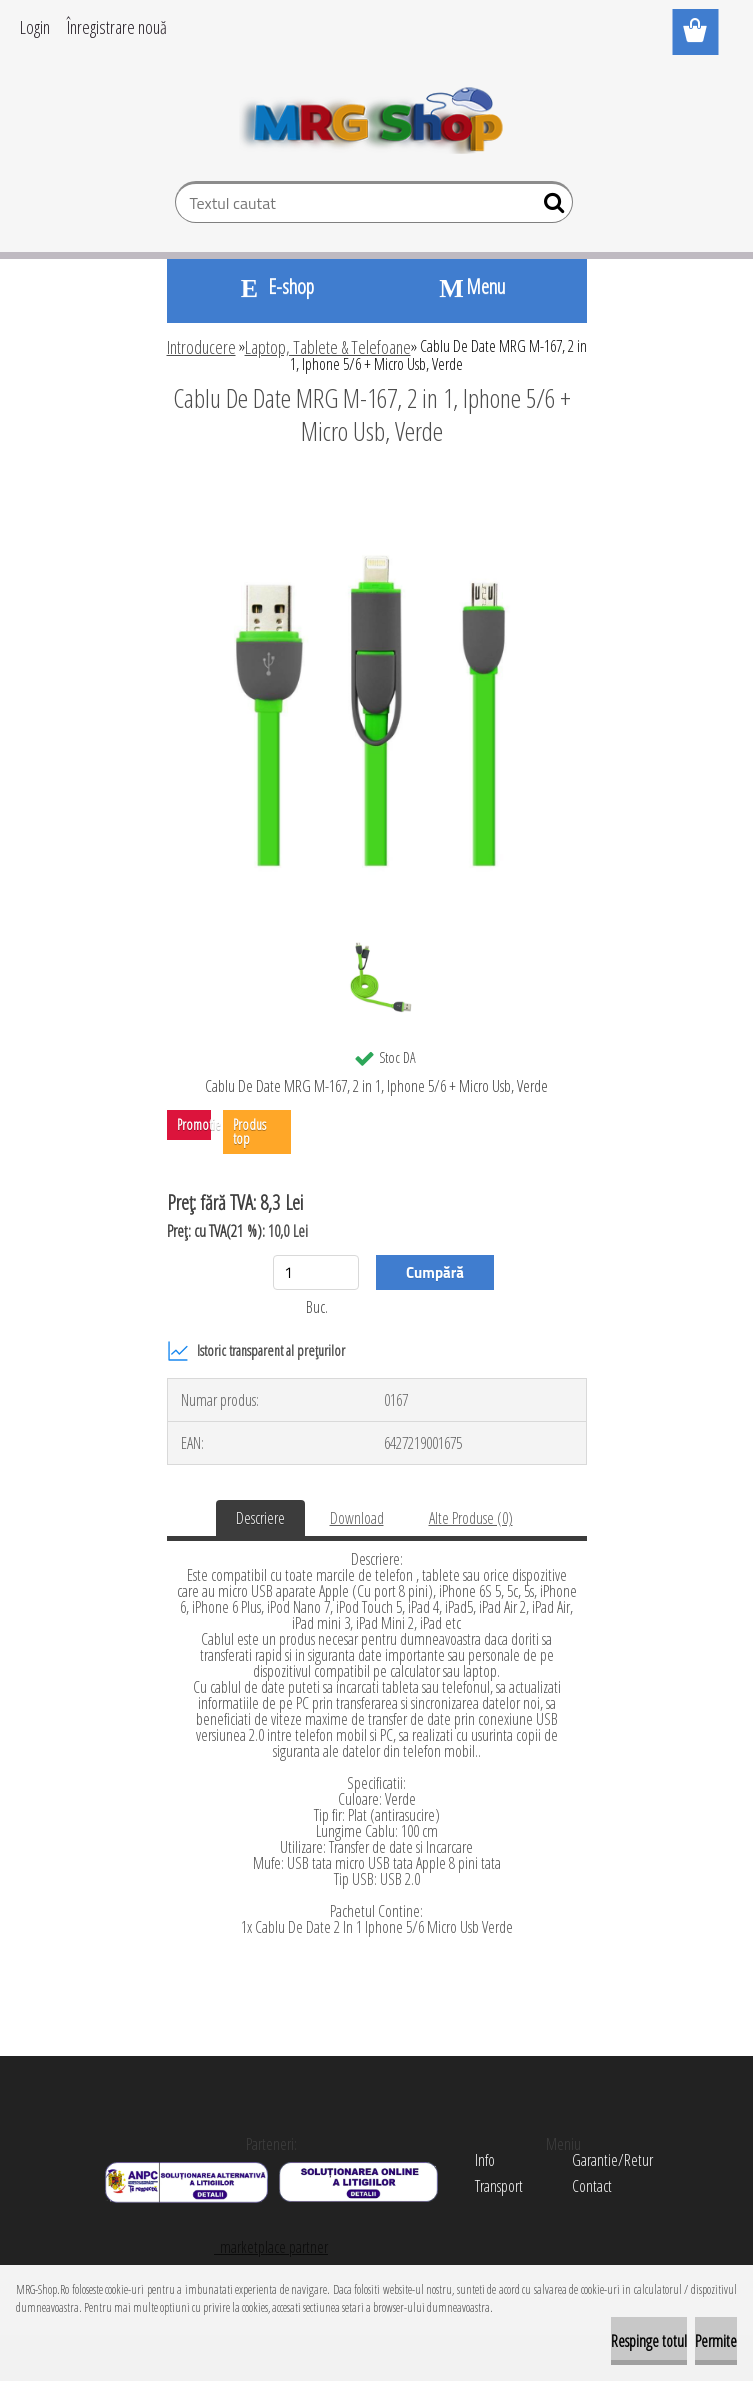 This screenshot has height=2381, width=753. Describe the element at coordinates (316, 1272) in the screenshot. I see `[kusy]` at that location.